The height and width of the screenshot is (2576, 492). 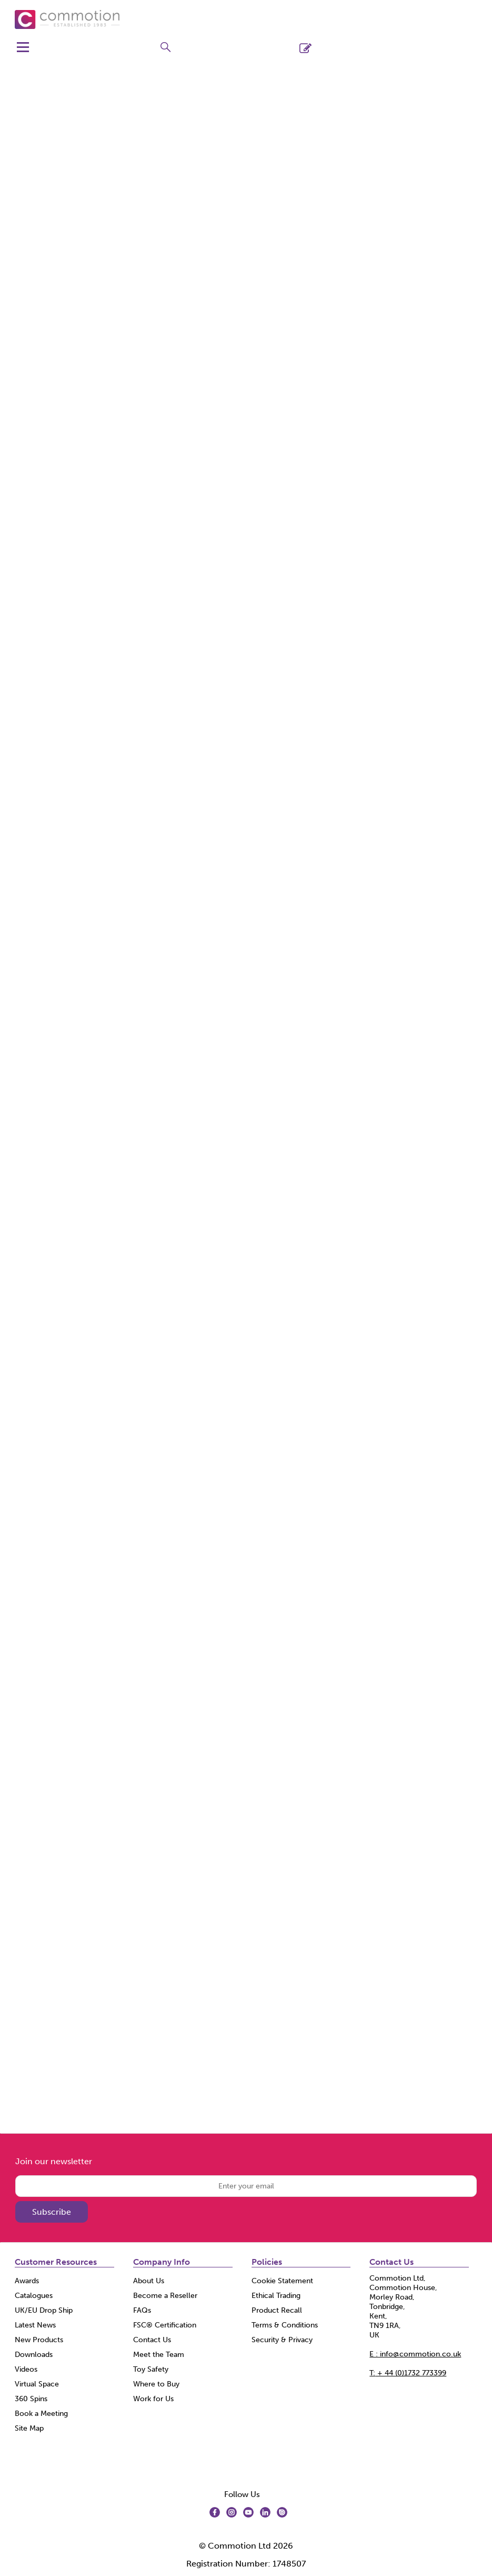 What do you see at coordinates (324, 48) in the screenshot?
I see `Register` at bounding box center [324, 48].